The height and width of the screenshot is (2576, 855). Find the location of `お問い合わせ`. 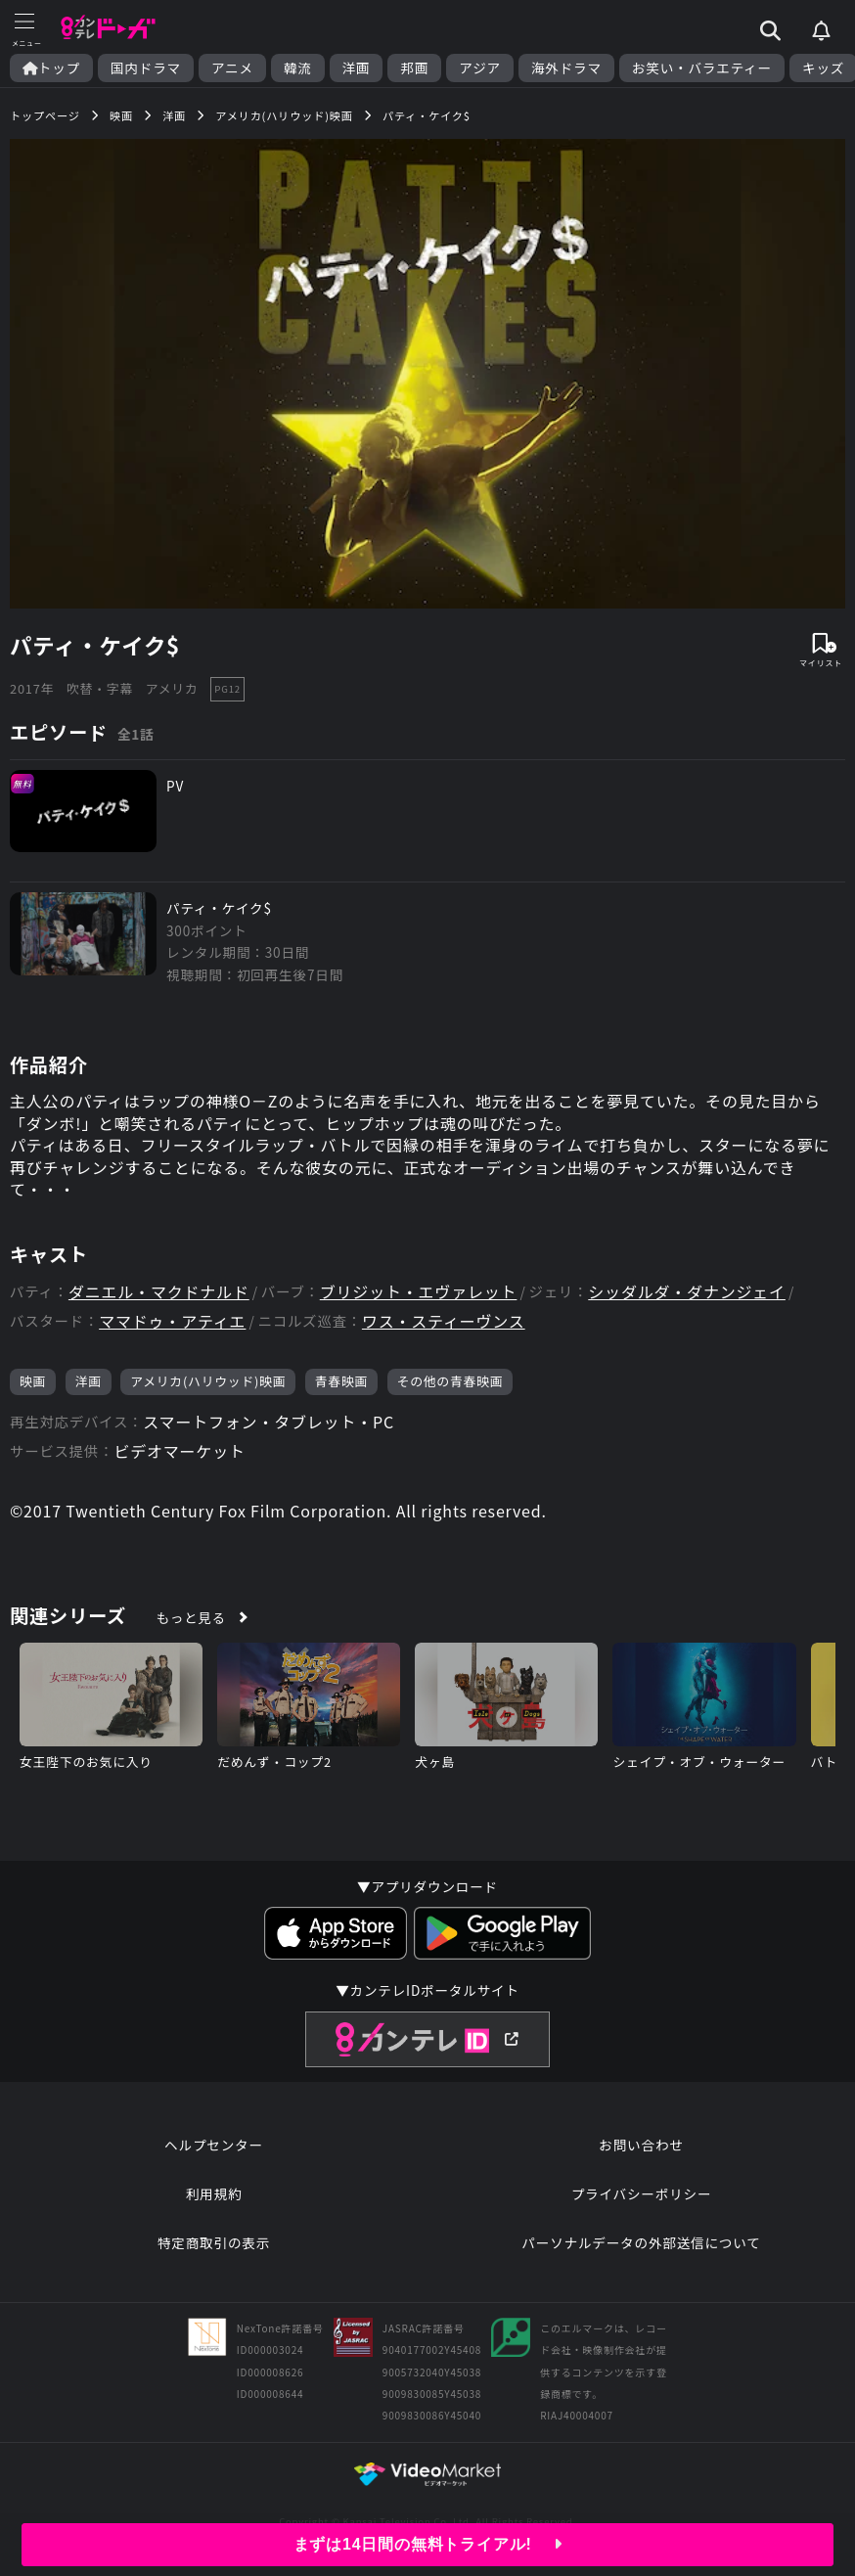

お問い合わせ is located at coordinates (641, 2144).